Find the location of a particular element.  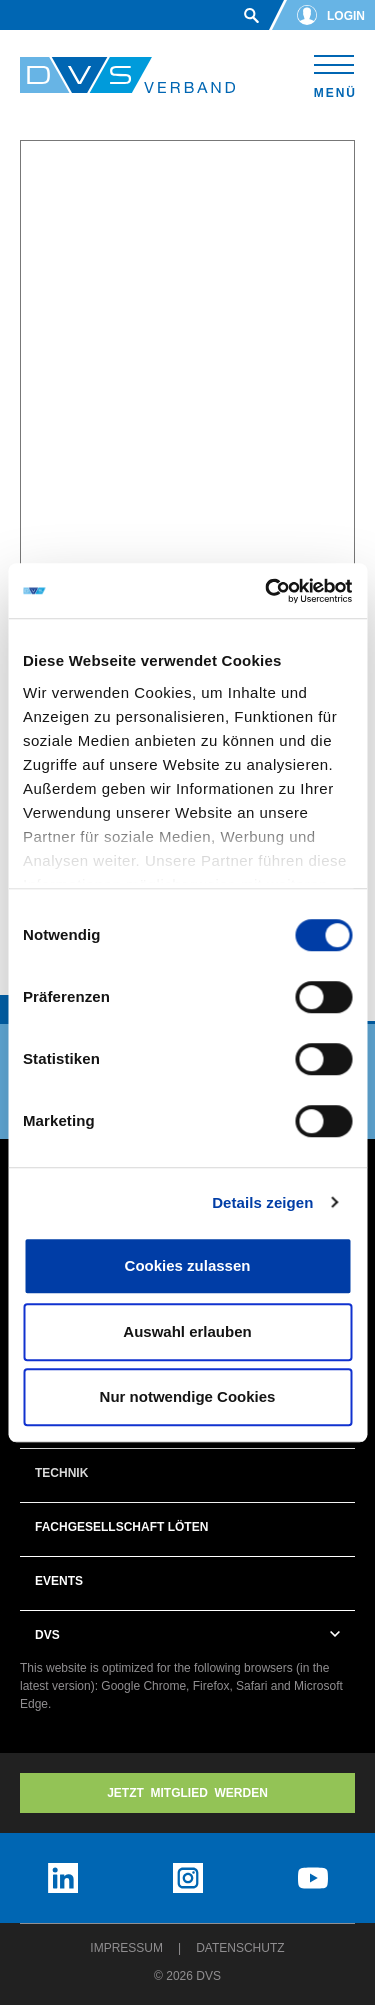

Technik is located at coordinates (61, 1473).